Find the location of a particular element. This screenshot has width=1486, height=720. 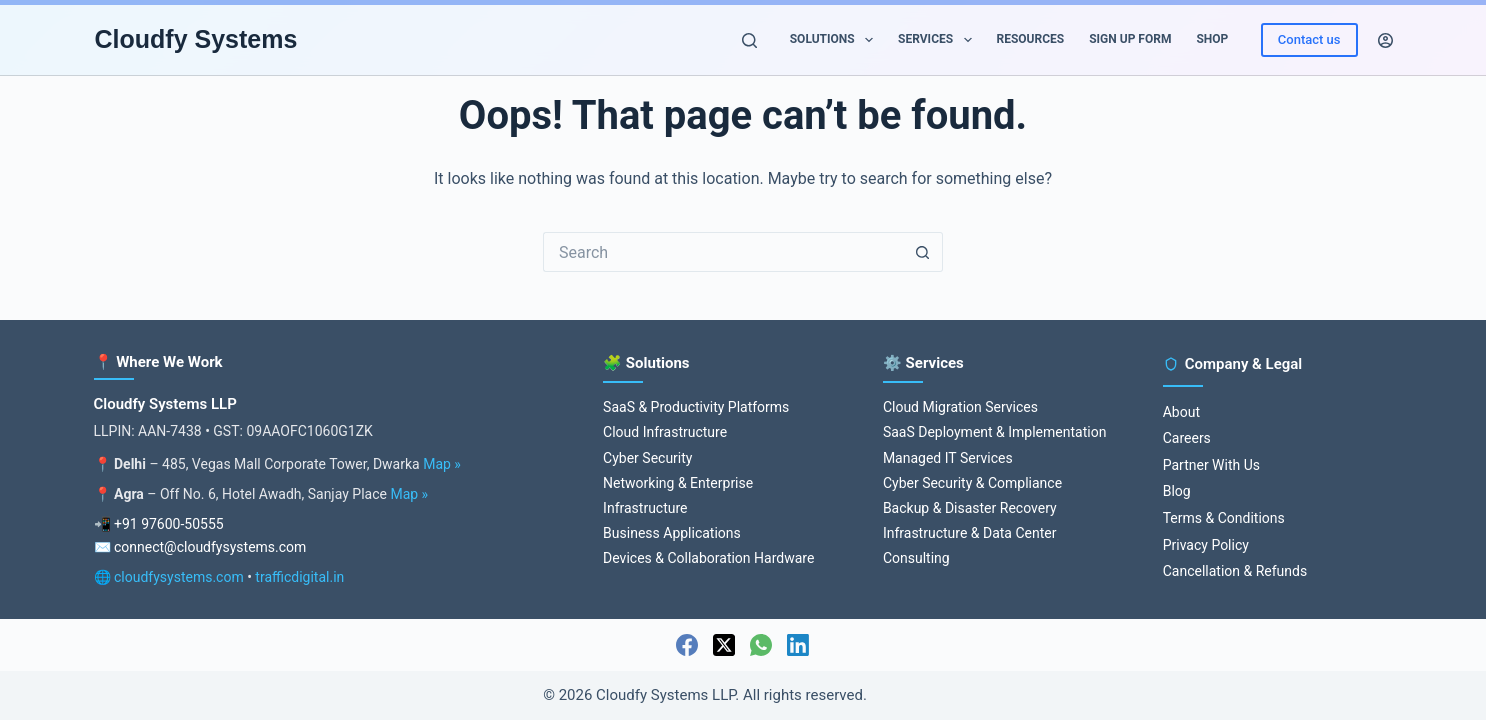

[Search for...] is located at coordinates (723, 252).